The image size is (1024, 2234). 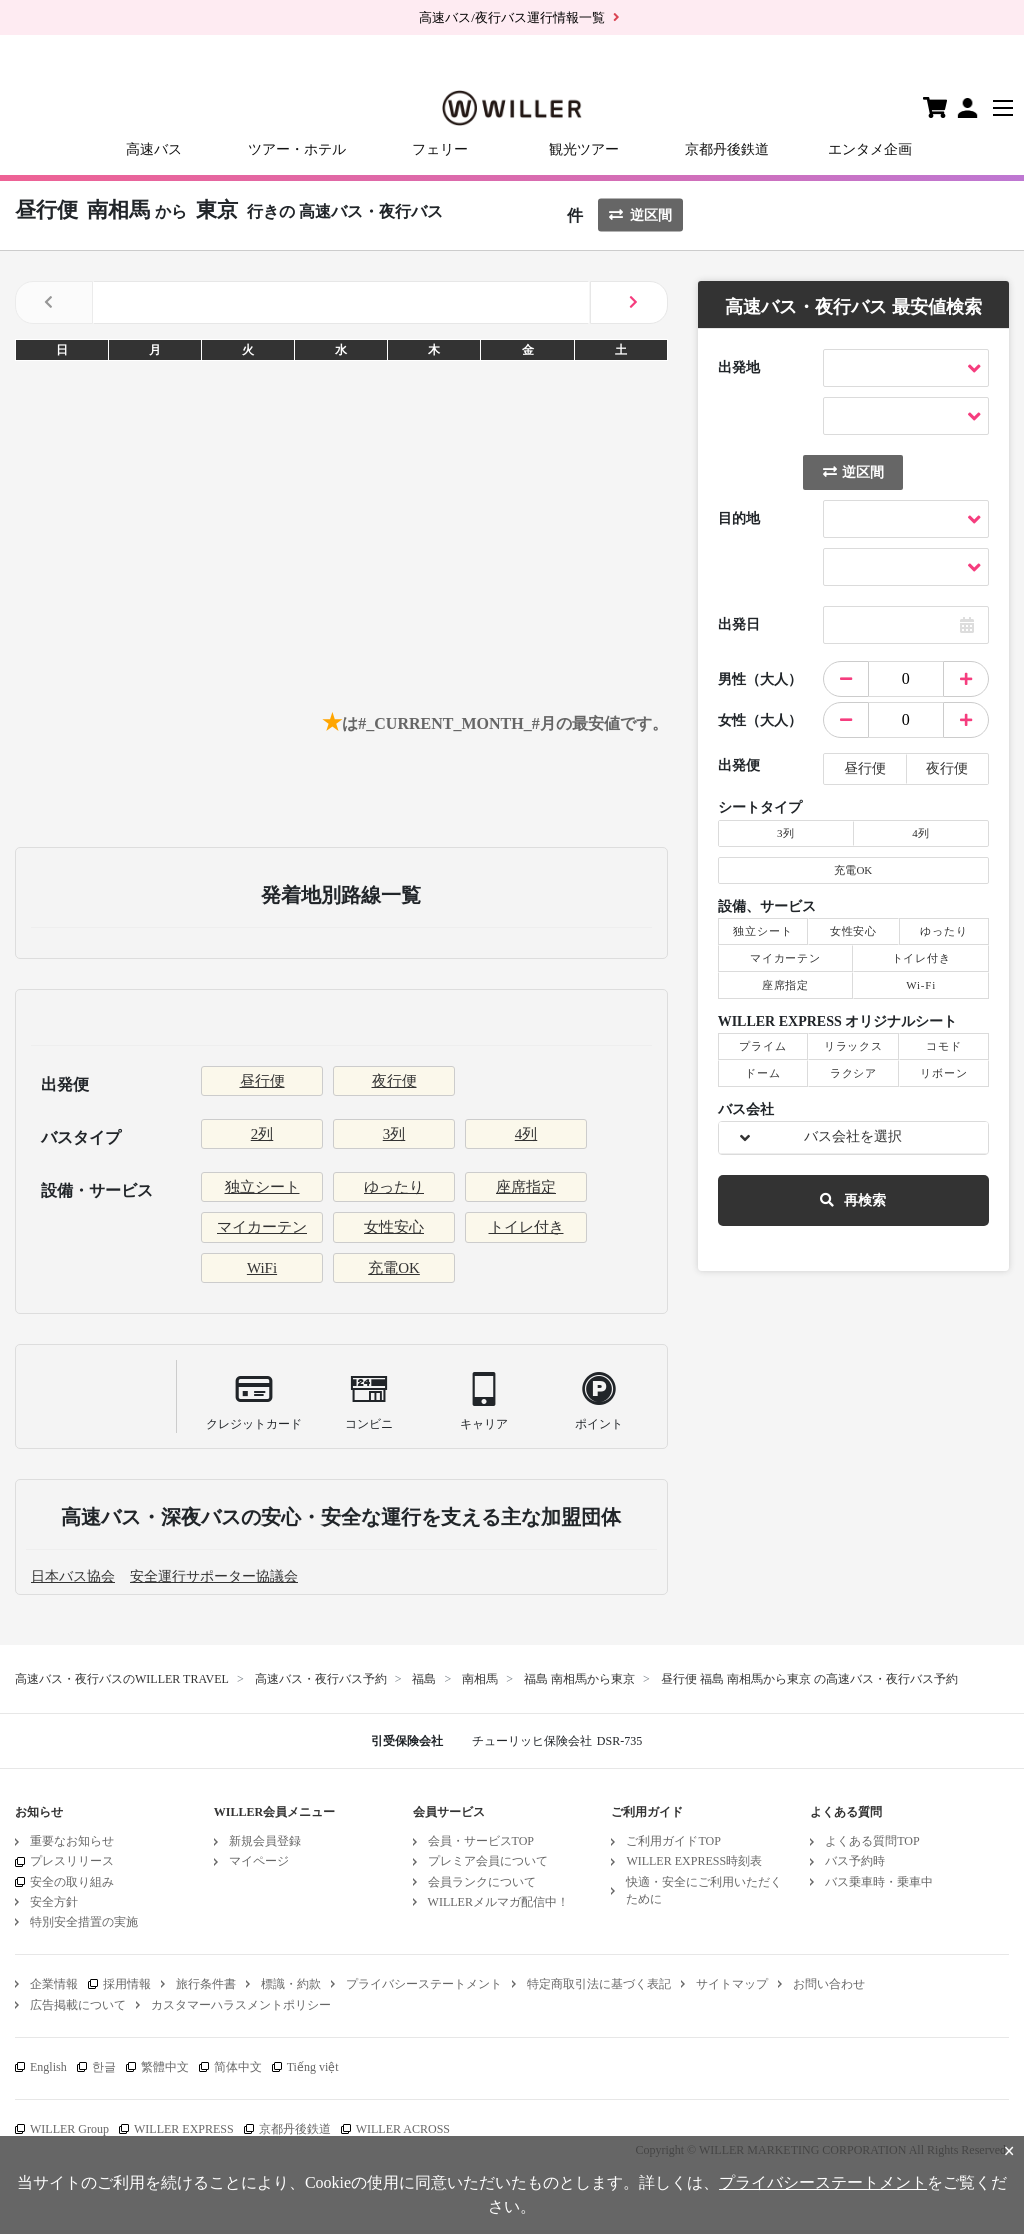 What do you see at coordinates (238, 2067) in the screenshot?
I see `简体中文` at bounding box center [238, 2067].